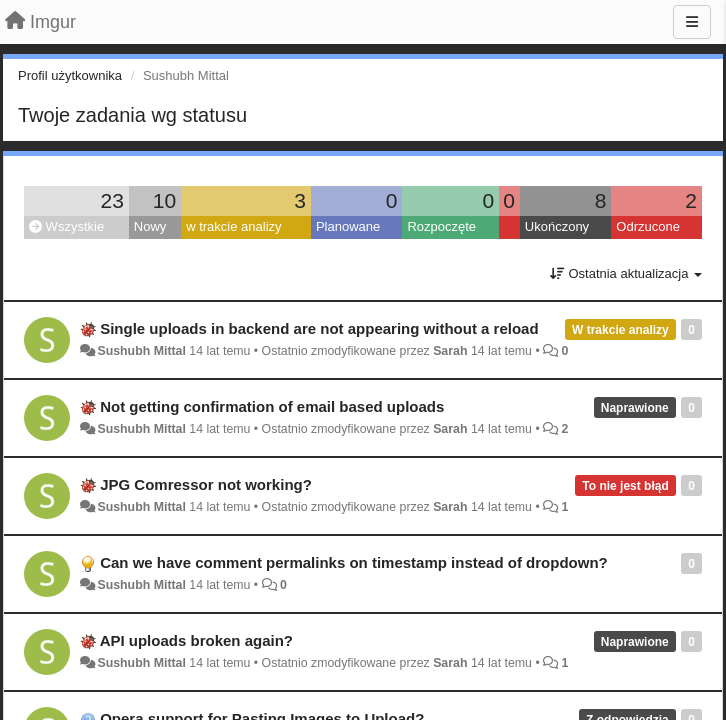 This screenshot has width=726, height=720. What do you see at coordinates (111, 200) in the screenshot?
I see `23` at bounding box center [111, 200].